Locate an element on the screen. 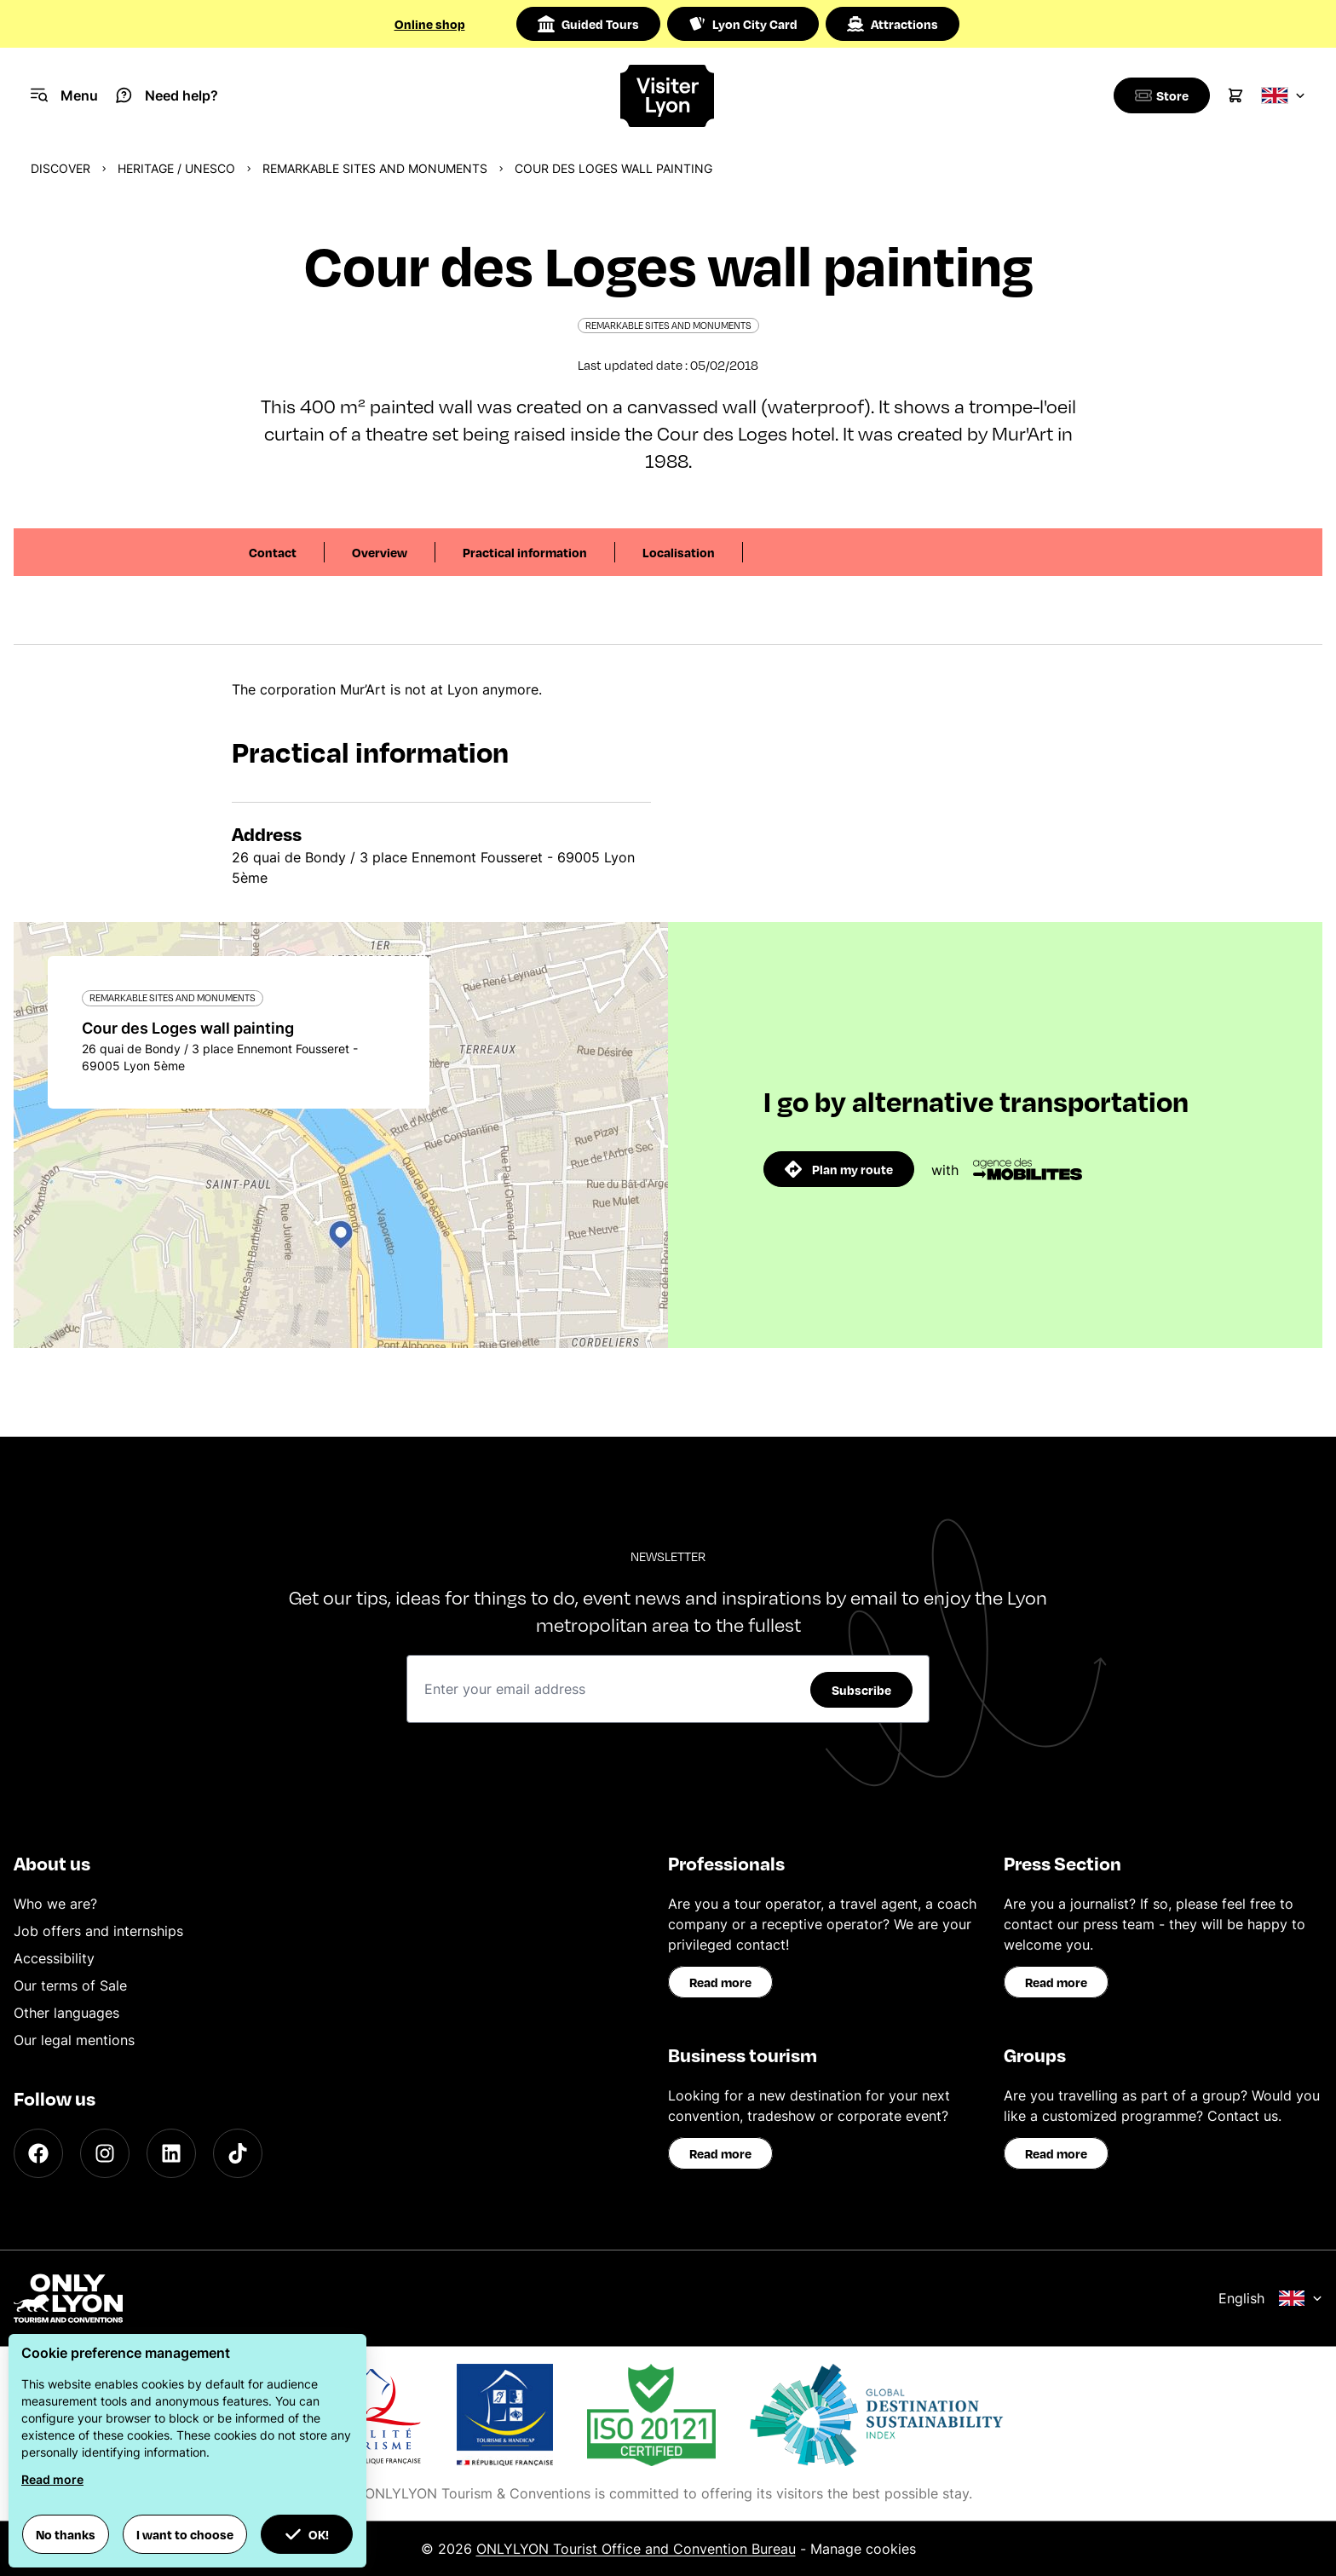 The width and height of the screenshot is (1336, 2576). Who we are? is located at coordinates (55, 1903).